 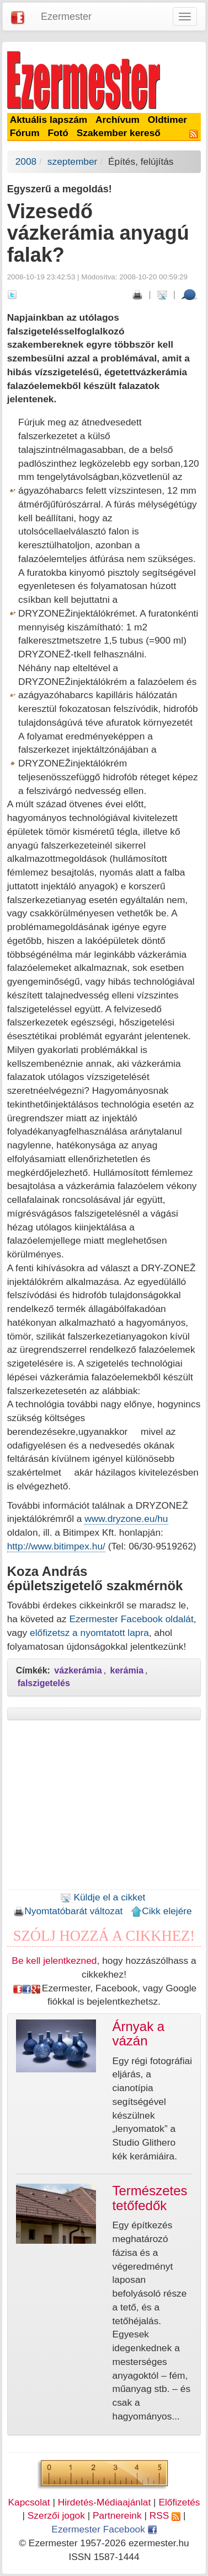 I want to click on kerámia, so click(x=127, y=1670).